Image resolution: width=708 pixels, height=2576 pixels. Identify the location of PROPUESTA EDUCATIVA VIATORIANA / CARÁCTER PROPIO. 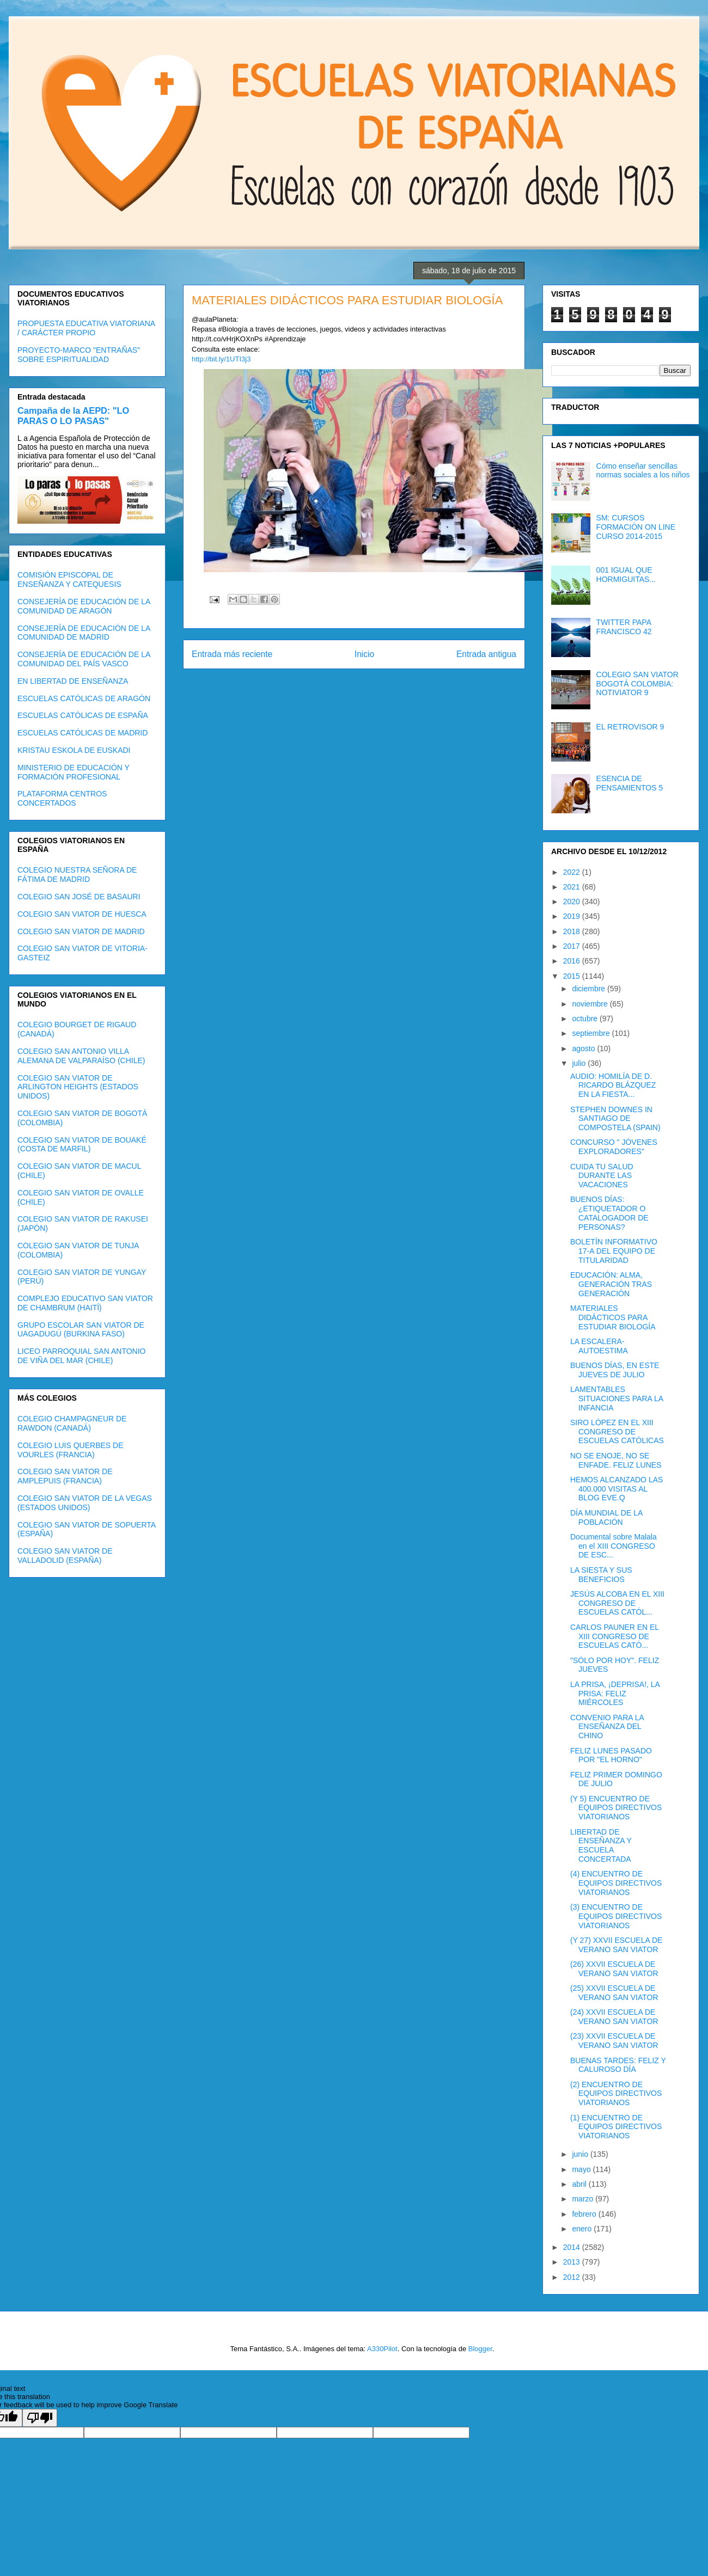
(86, 328).